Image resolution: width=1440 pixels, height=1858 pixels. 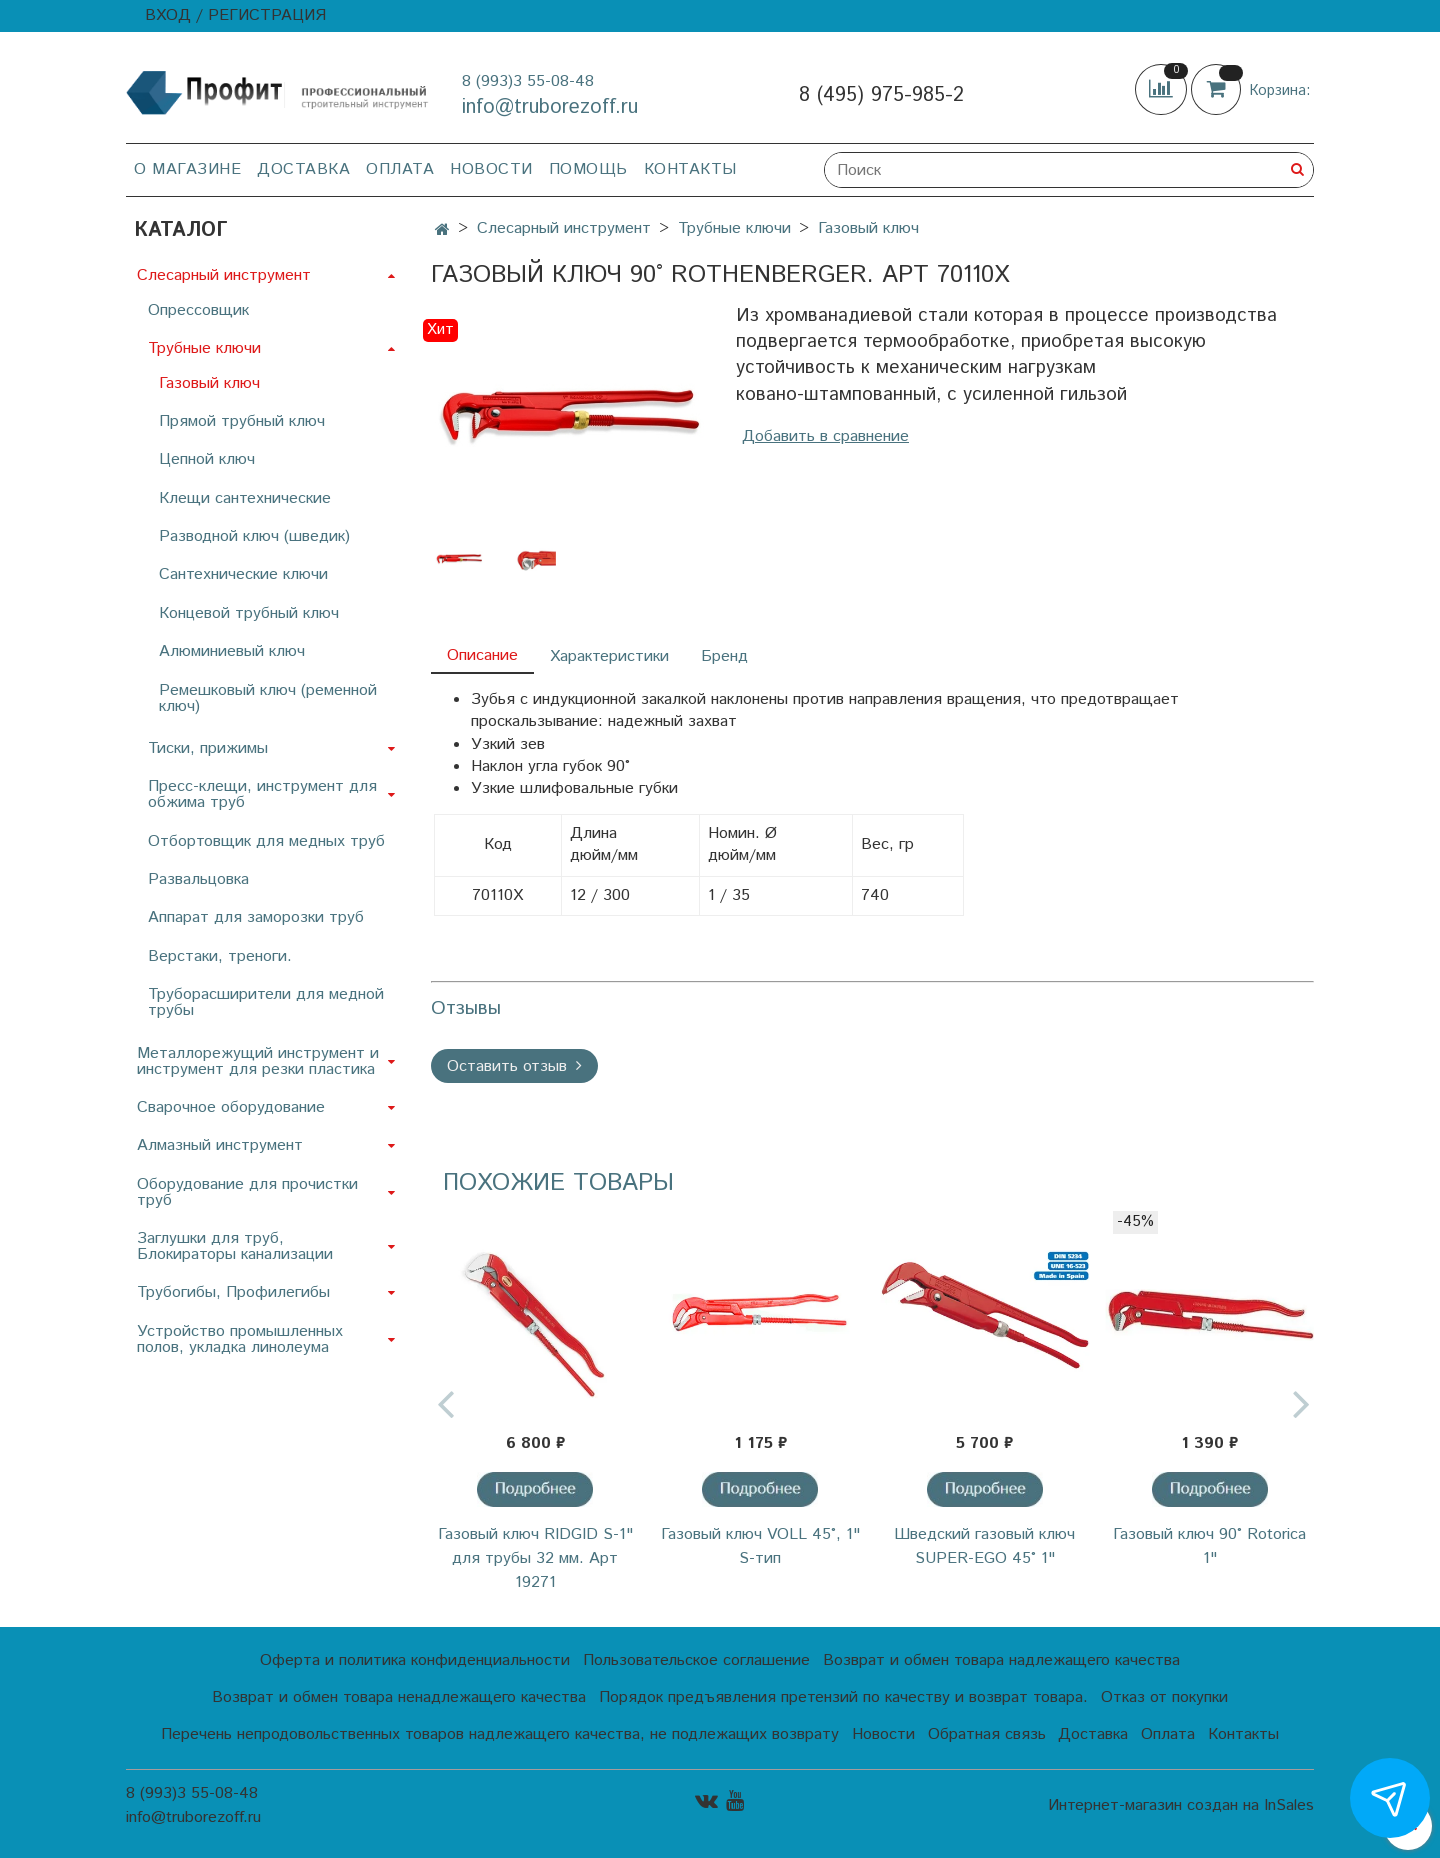 I want to click on Сварочное оборудование, so click(x=231, y=1107).